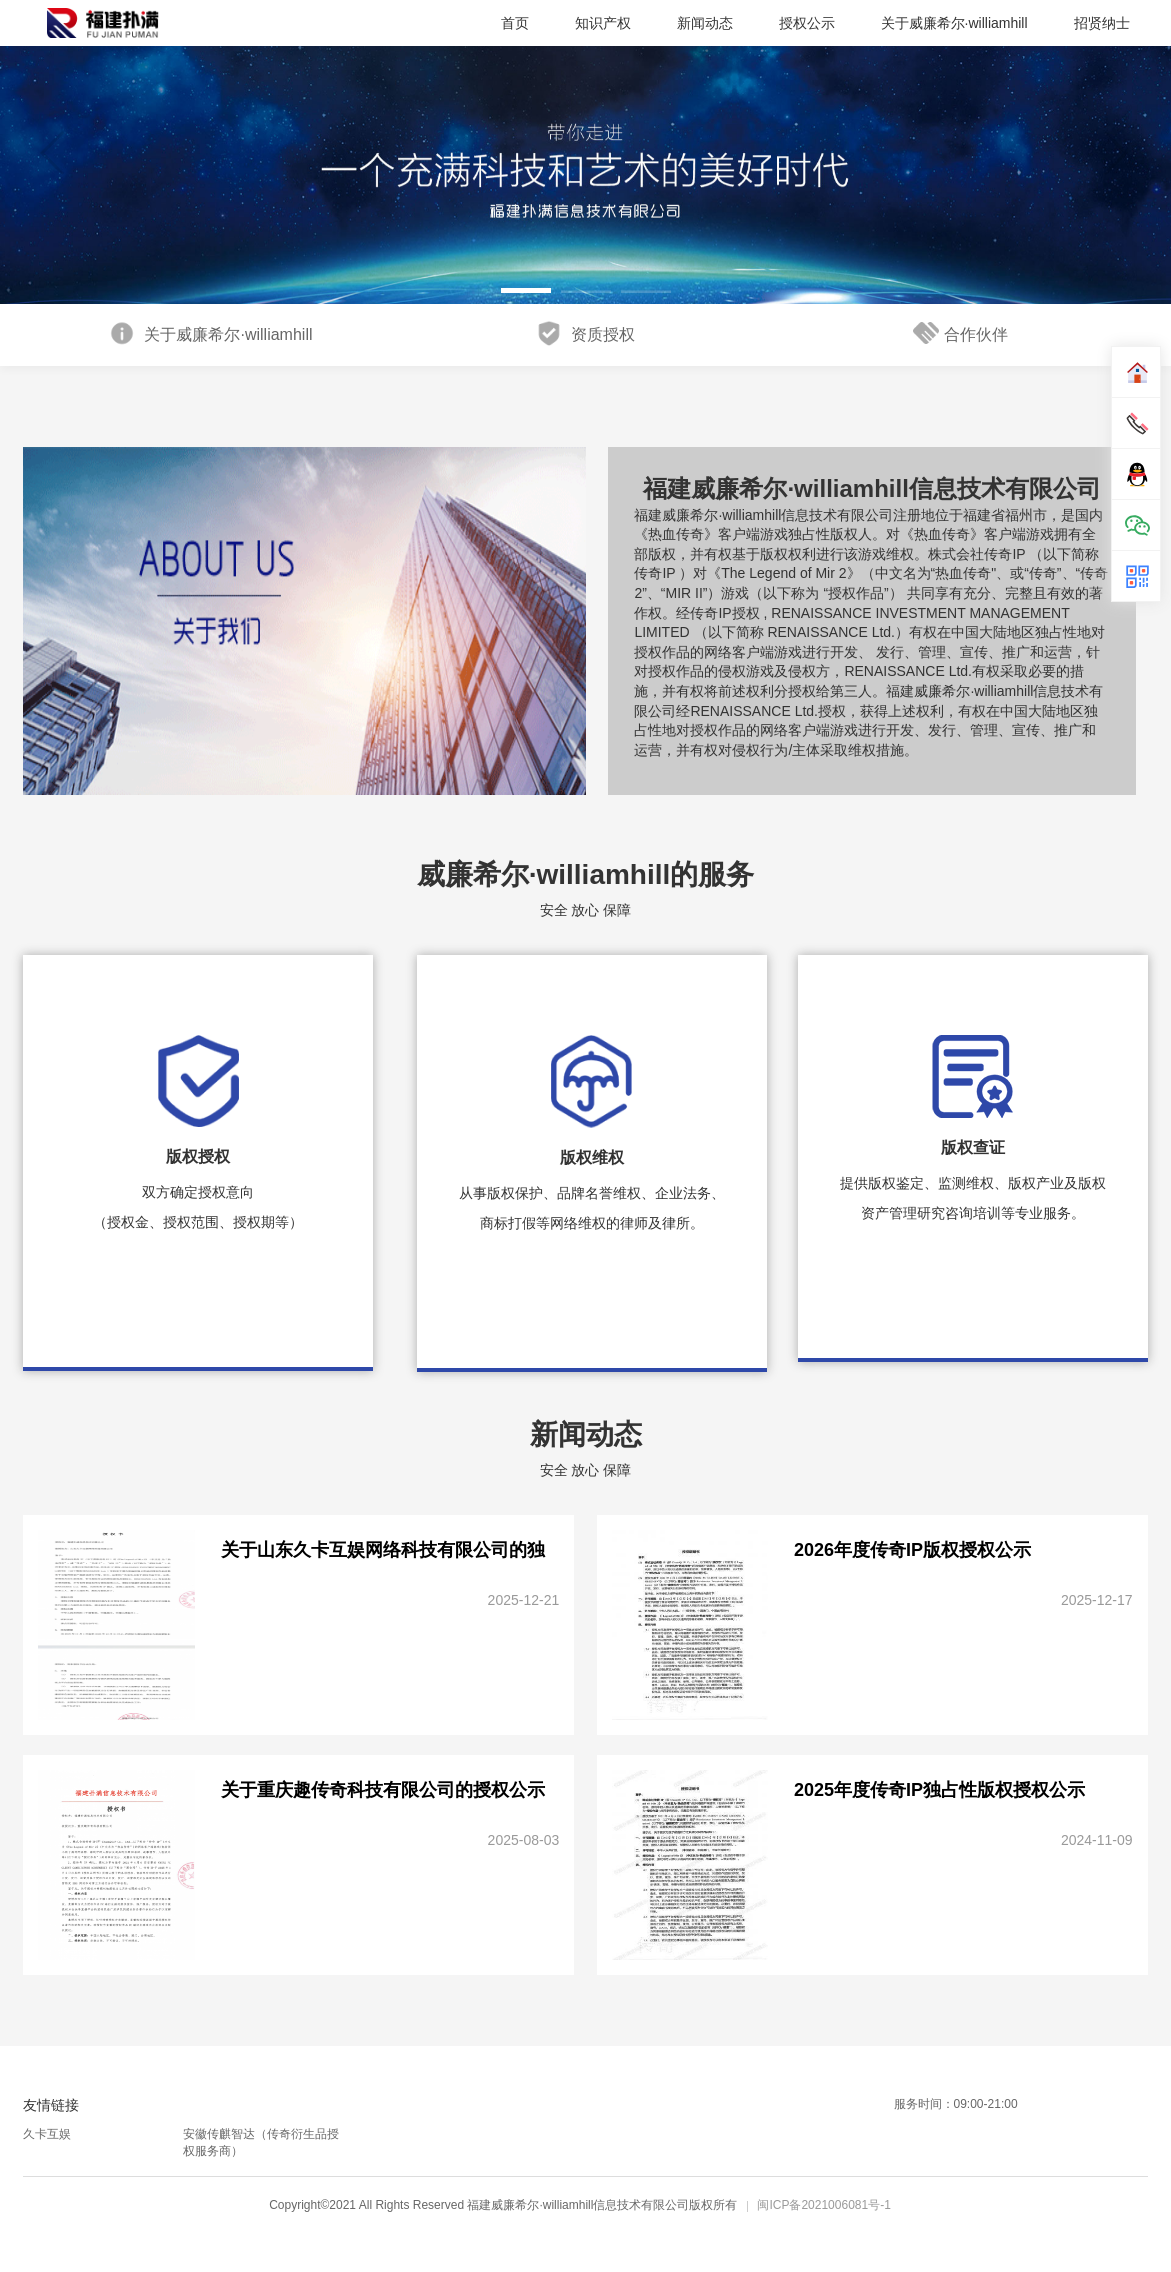  Describe the element at coordinates (705, 23) in the screenshot. I see `新闻动态` at that location.